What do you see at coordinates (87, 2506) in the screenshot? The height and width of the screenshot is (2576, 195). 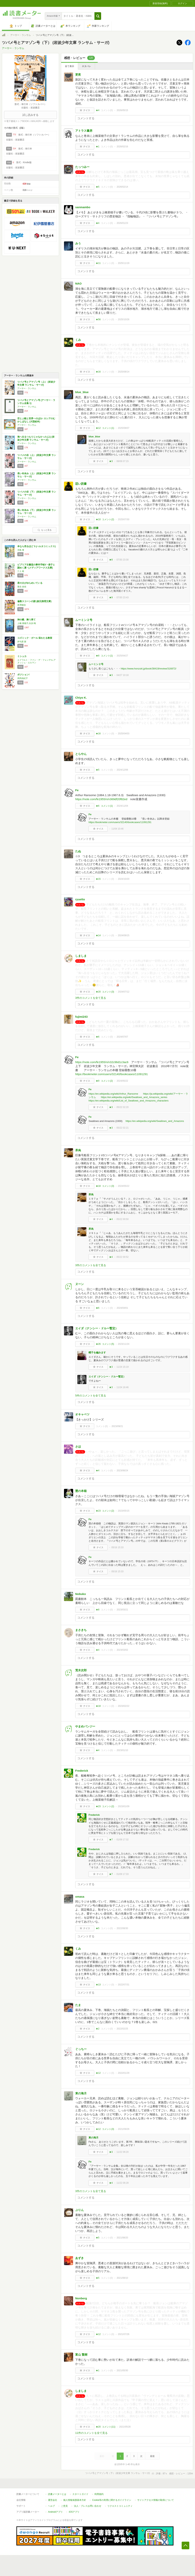 I see `法人・プレスお問い合わせ` at bounding box center [87, 2506].